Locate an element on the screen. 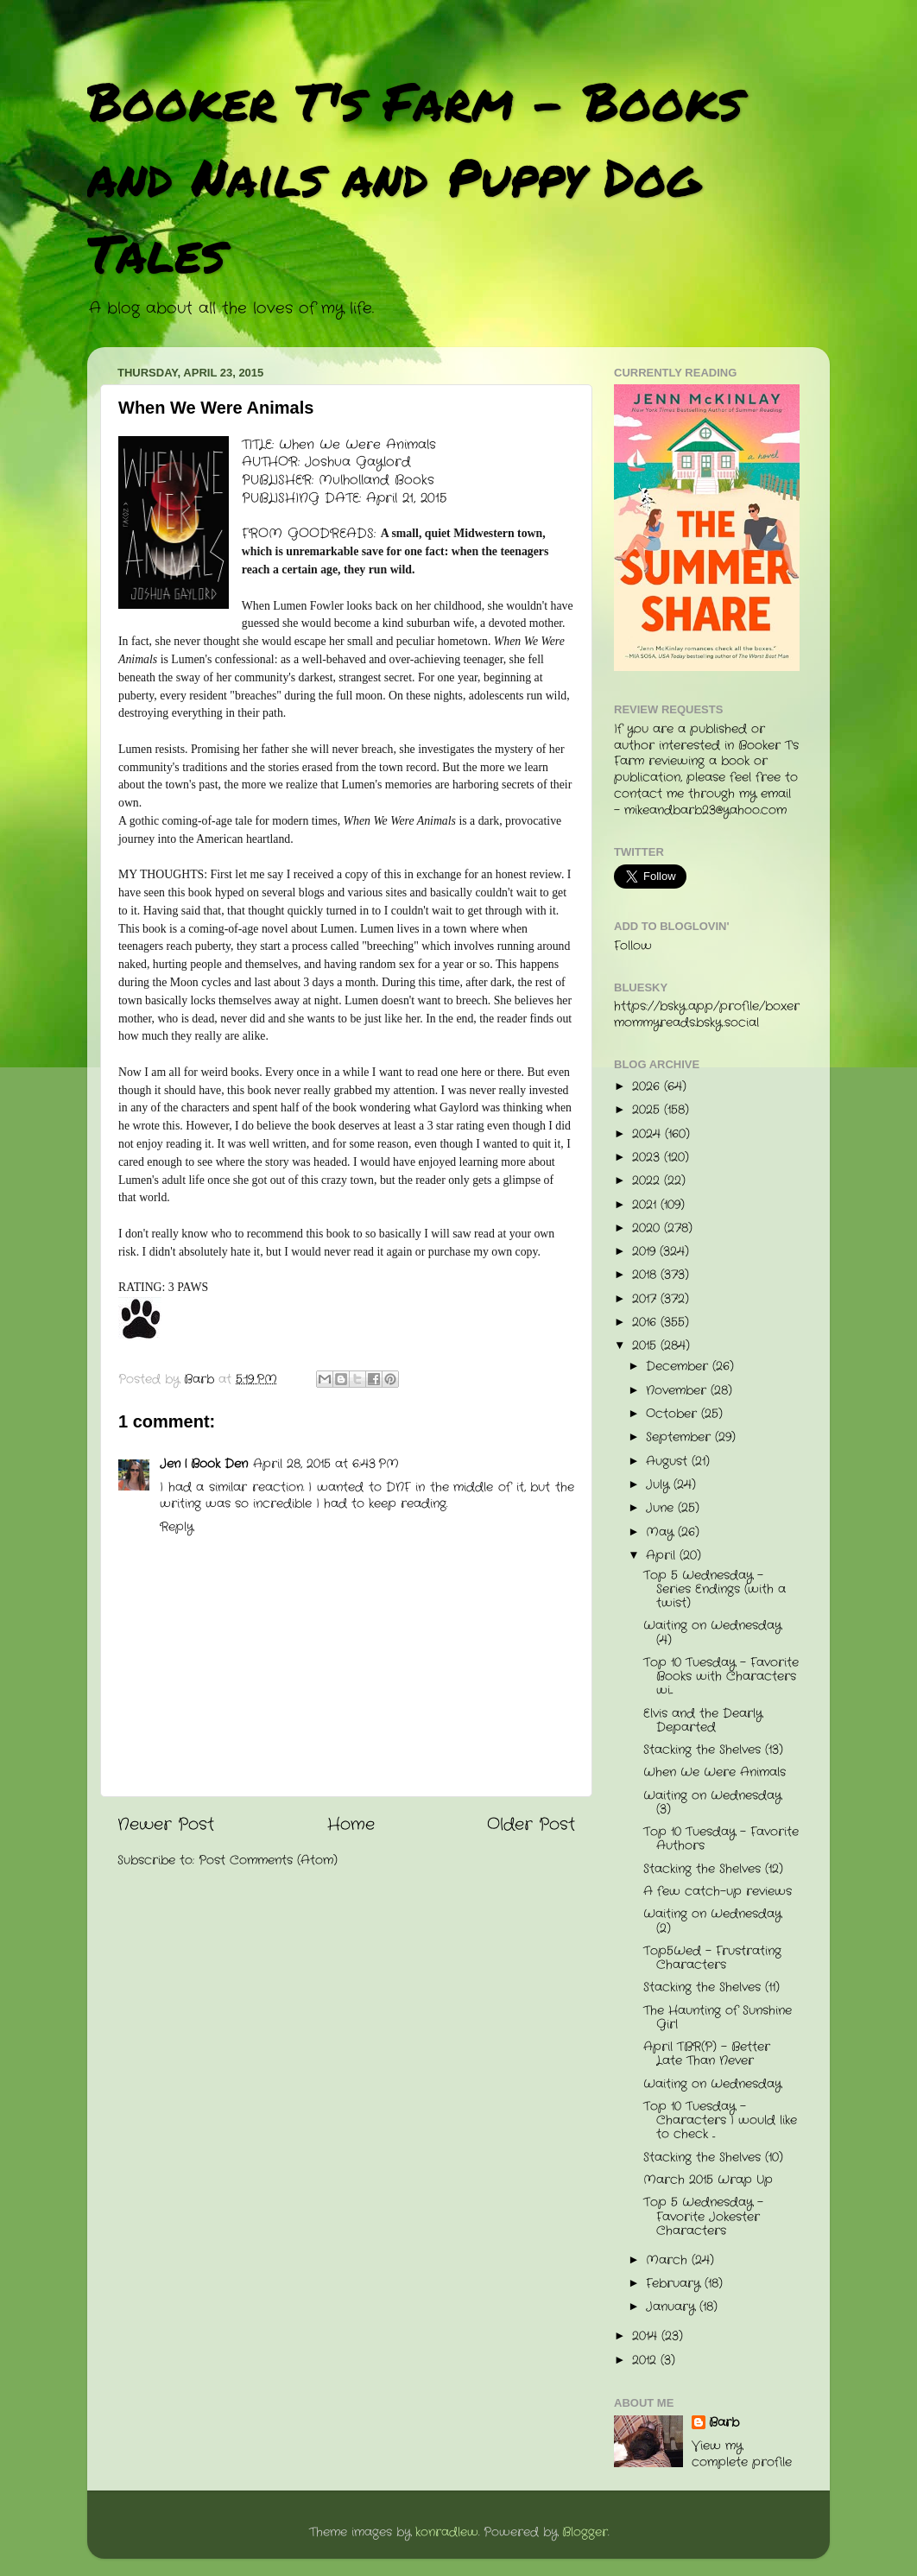 The image size is (917, 2576). 2017 is located at coordinates (646, 1299).